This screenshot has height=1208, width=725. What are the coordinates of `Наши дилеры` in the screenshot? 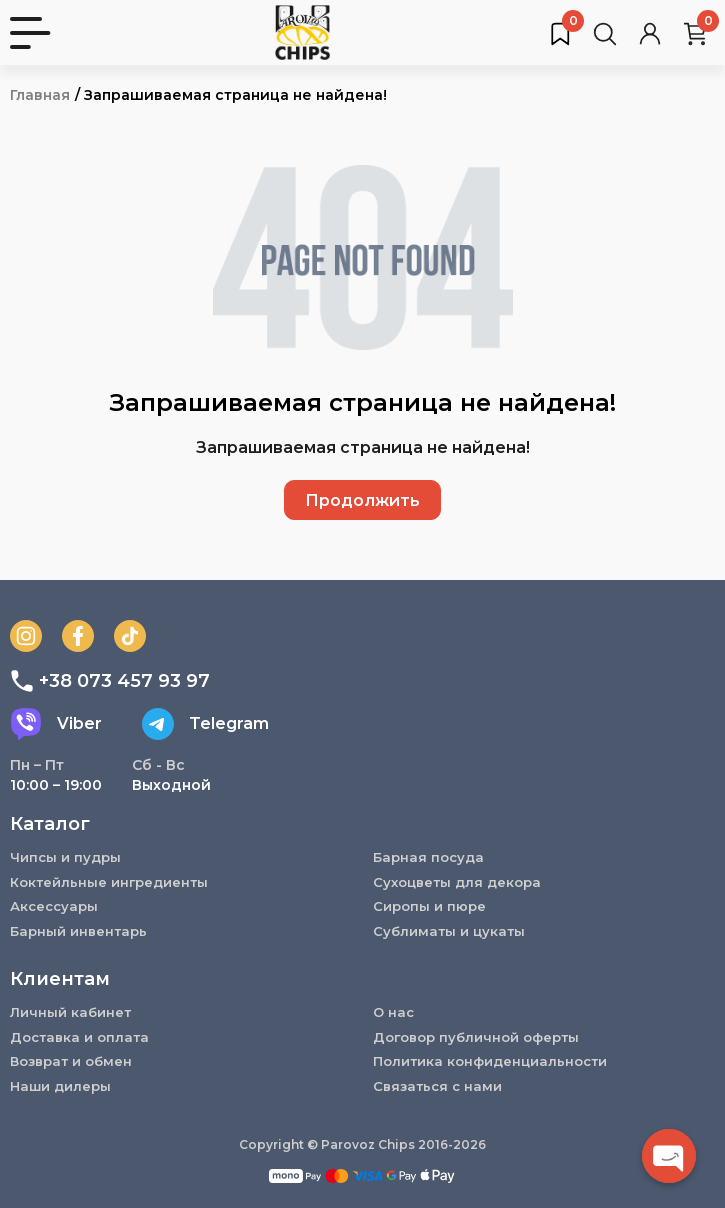 It's located at (60, 1086).